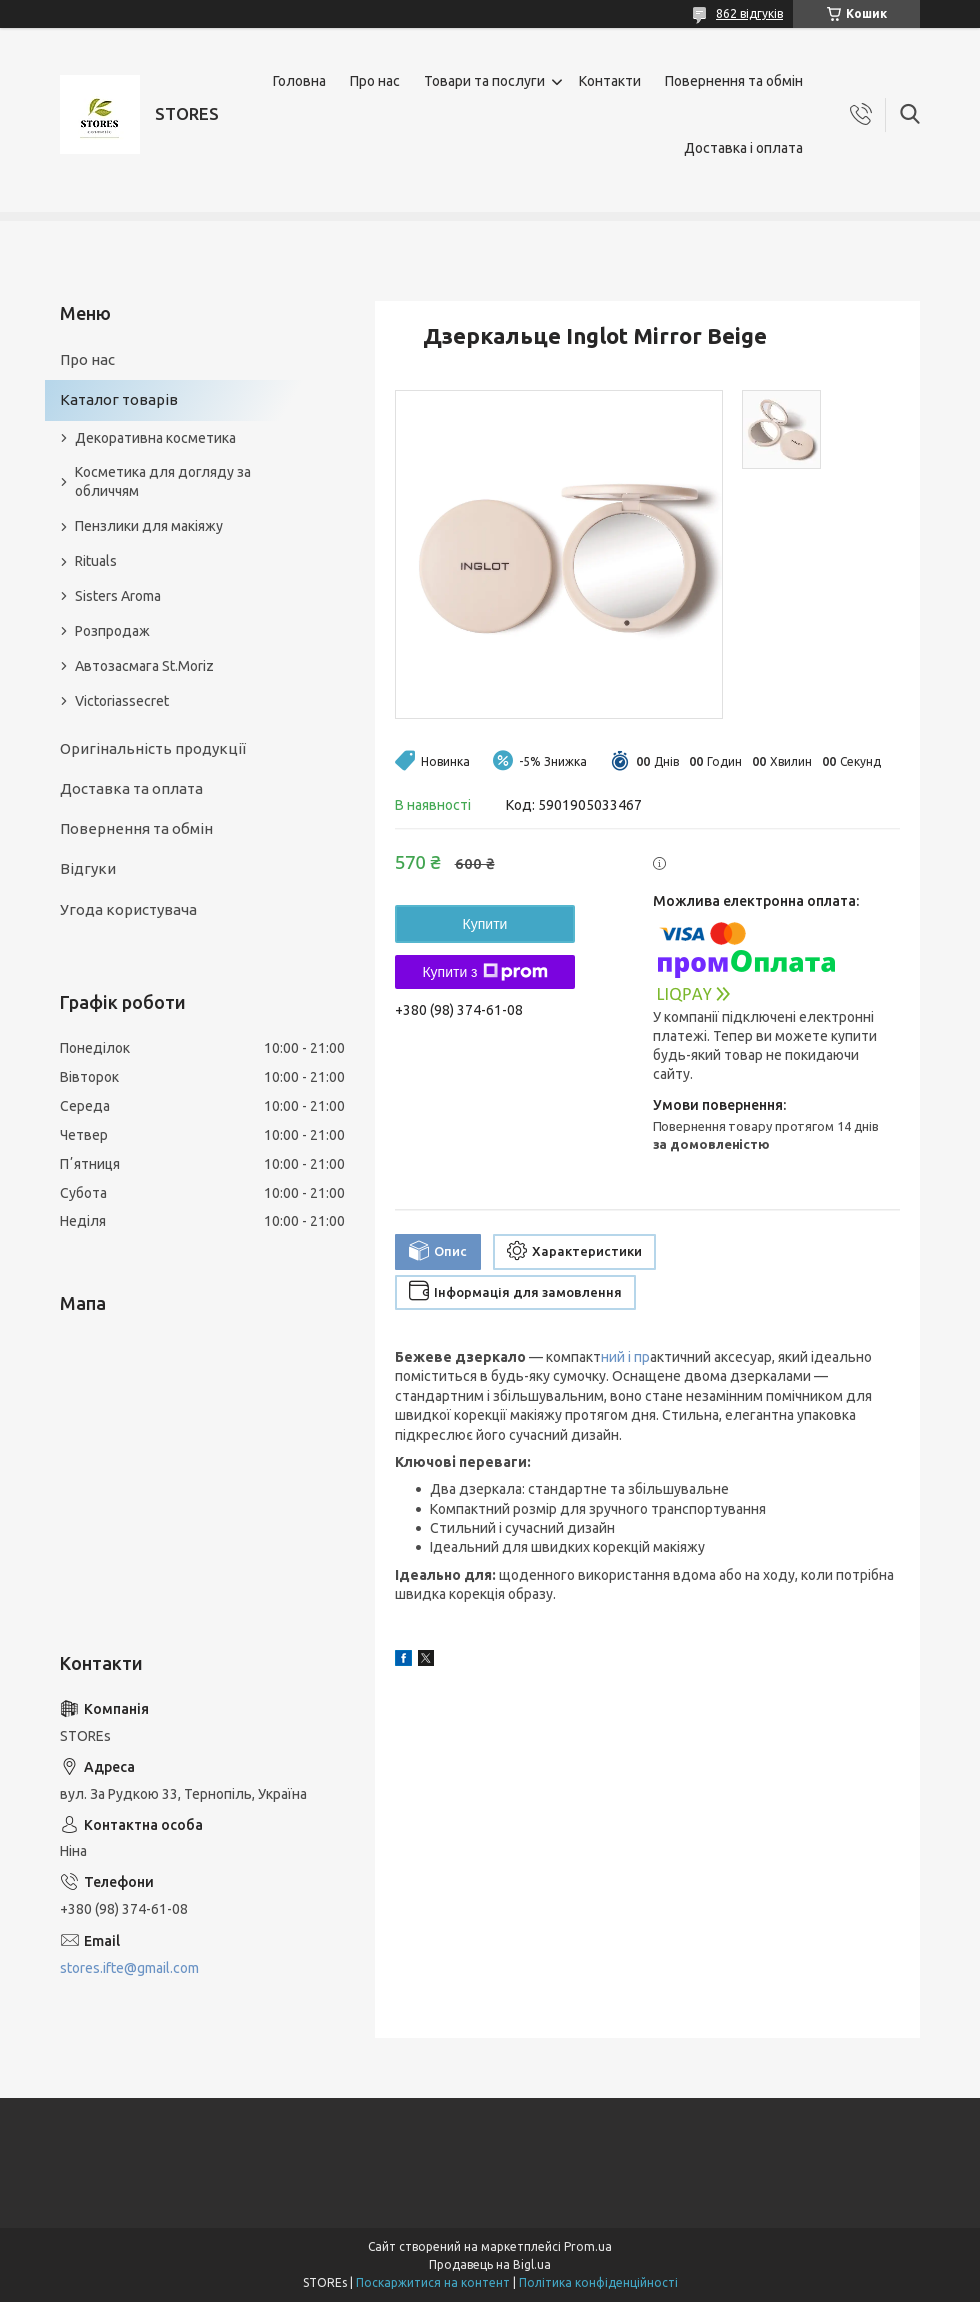 The height and width of the screenshot is (2302, 980). Describe the element at coordinates (122, 701) in the screenshot. I see `Victoriassecret` at that location.